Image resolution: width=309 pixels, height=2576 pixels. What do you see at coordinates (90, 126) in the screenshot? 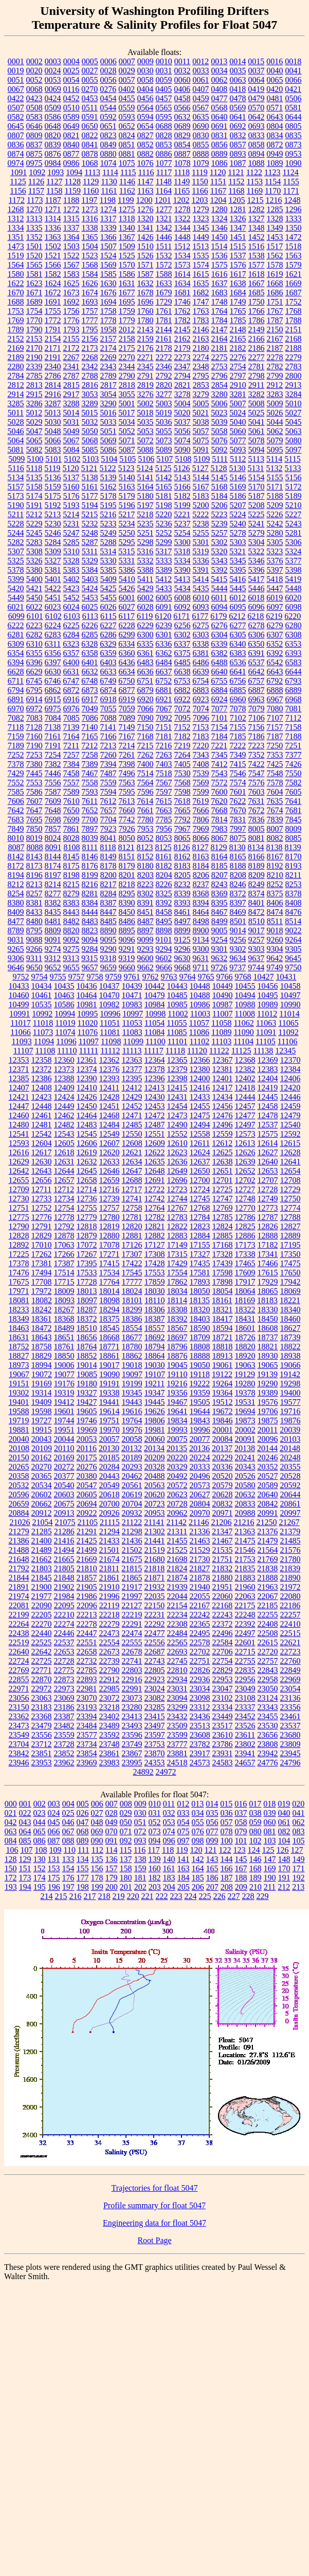
I see `0650` at bounding box center [90, 126].